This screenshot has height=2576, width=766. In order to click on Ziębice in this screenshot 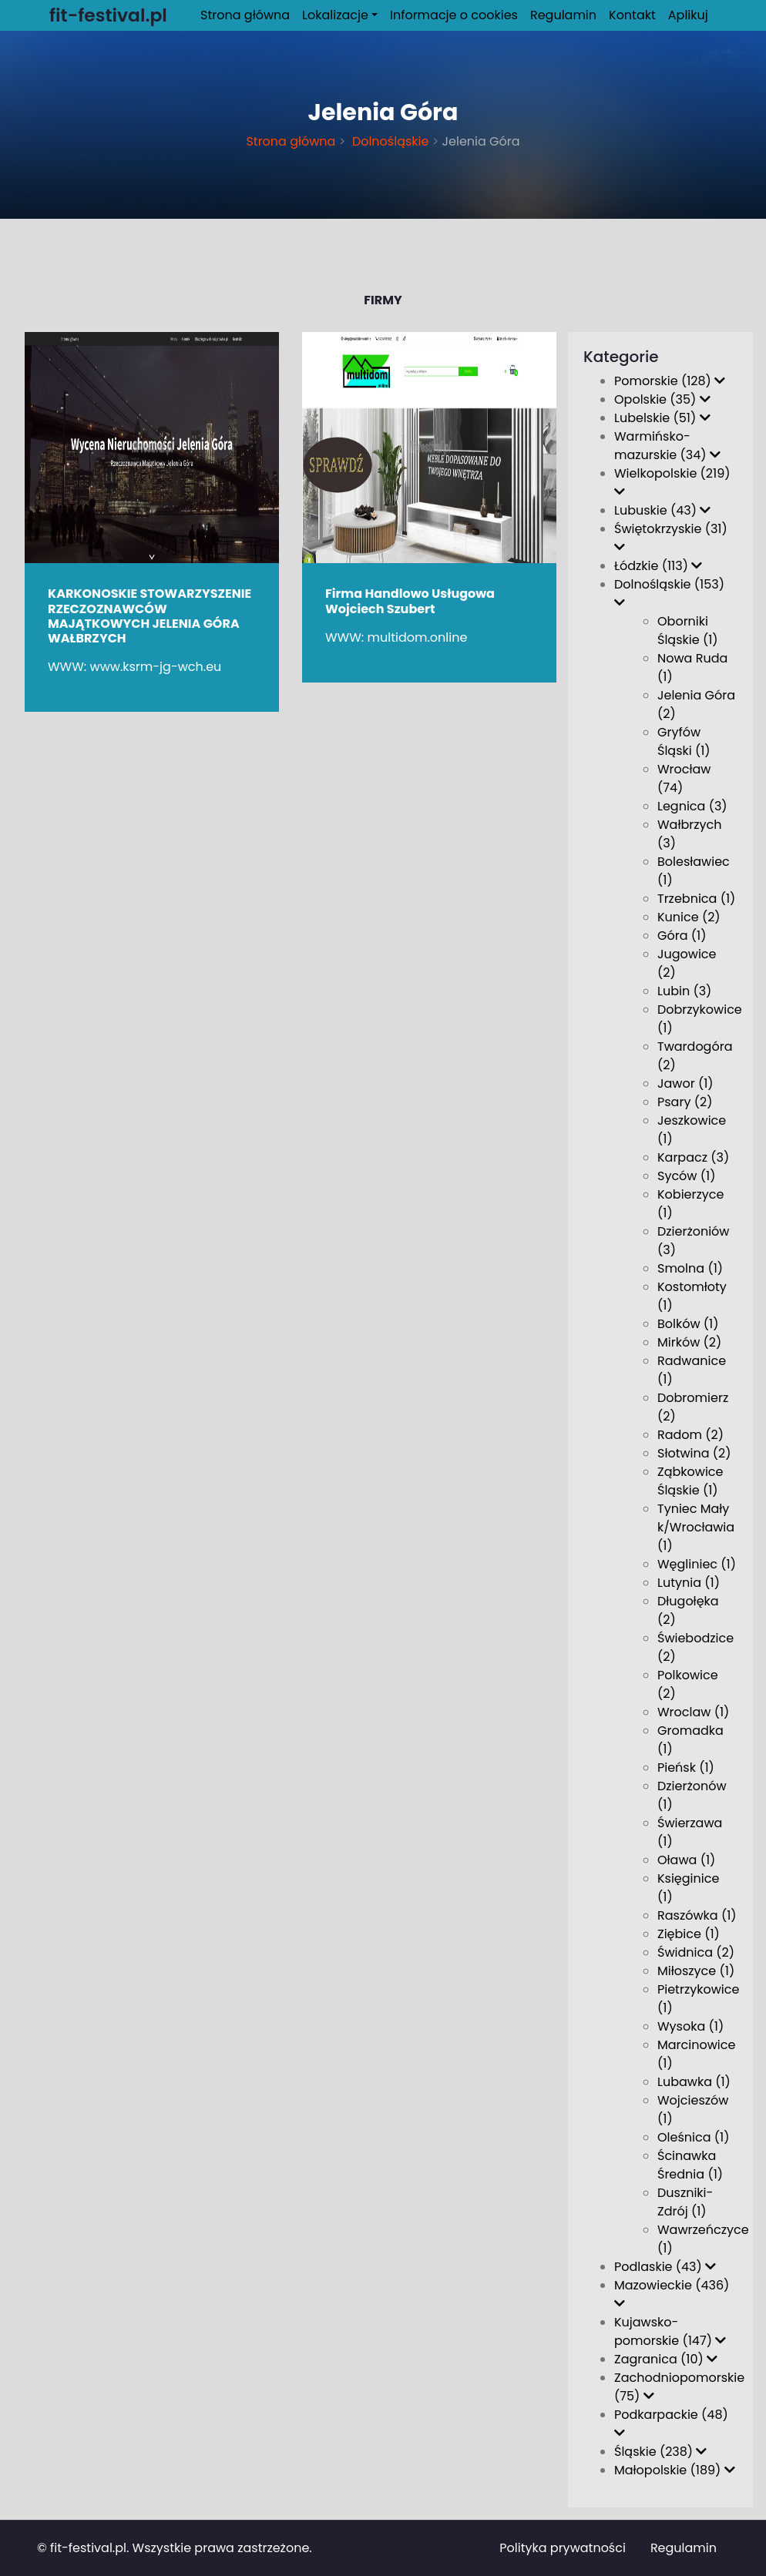, I will do `click(688, 1934)`.